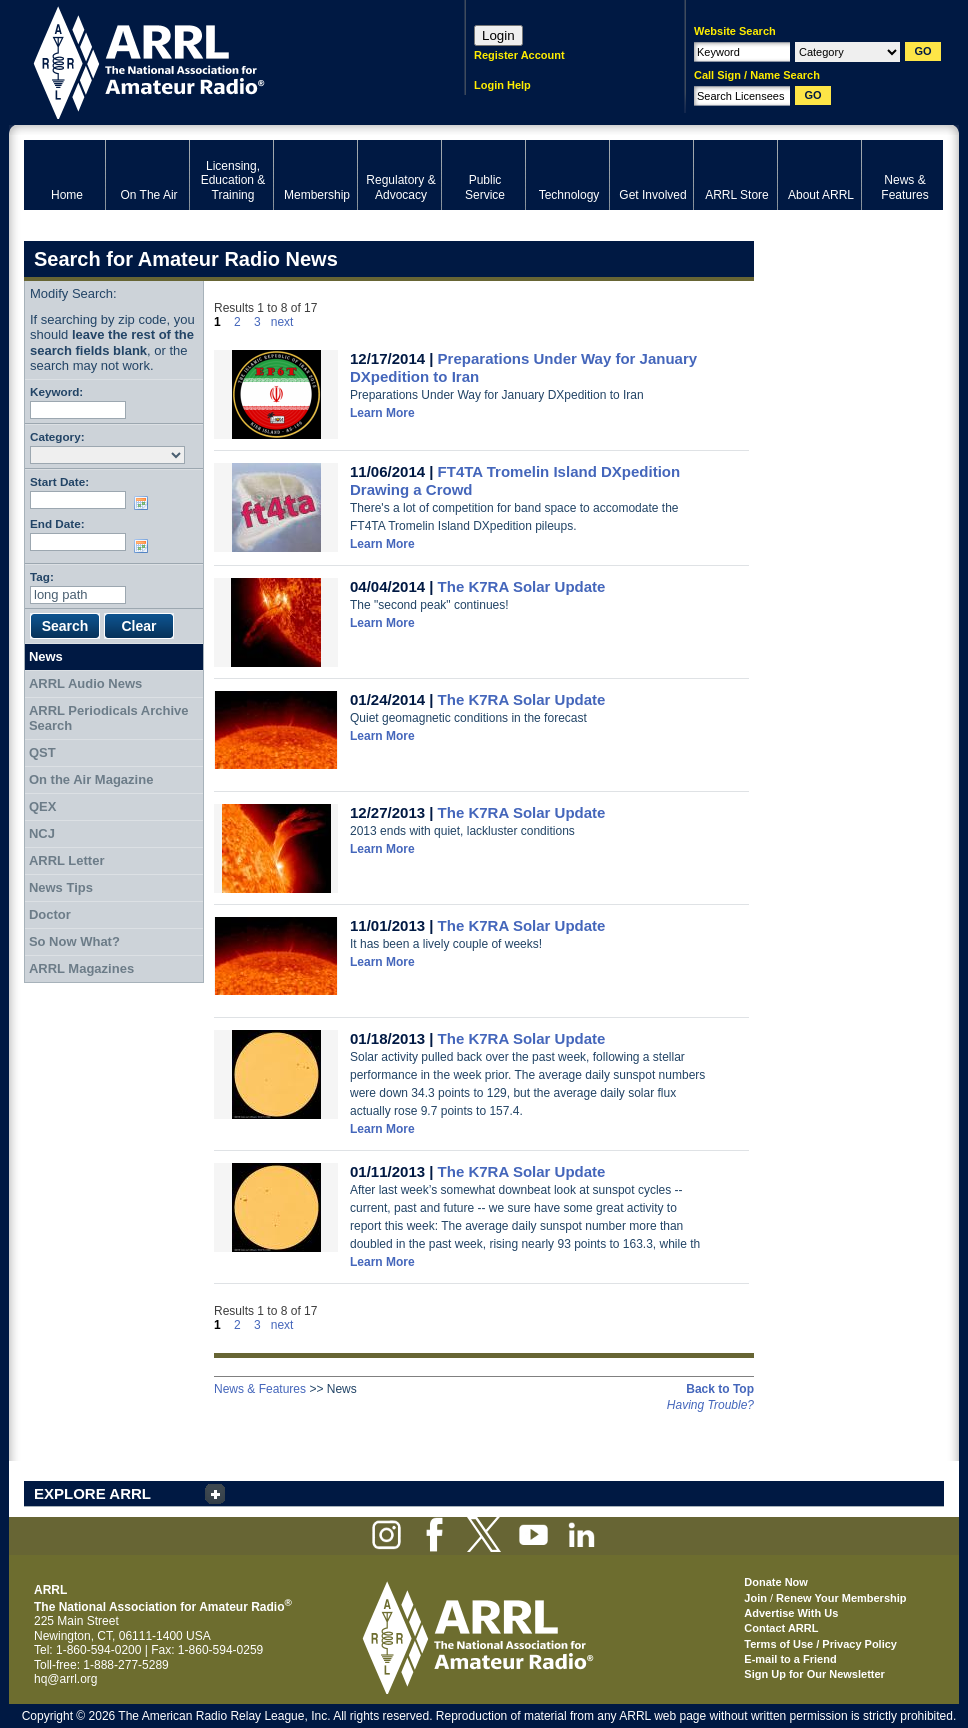  What do you see at coordinates (59, 481) in the screenshot?
I see `Start Date:` at bounding box center [59, 481].